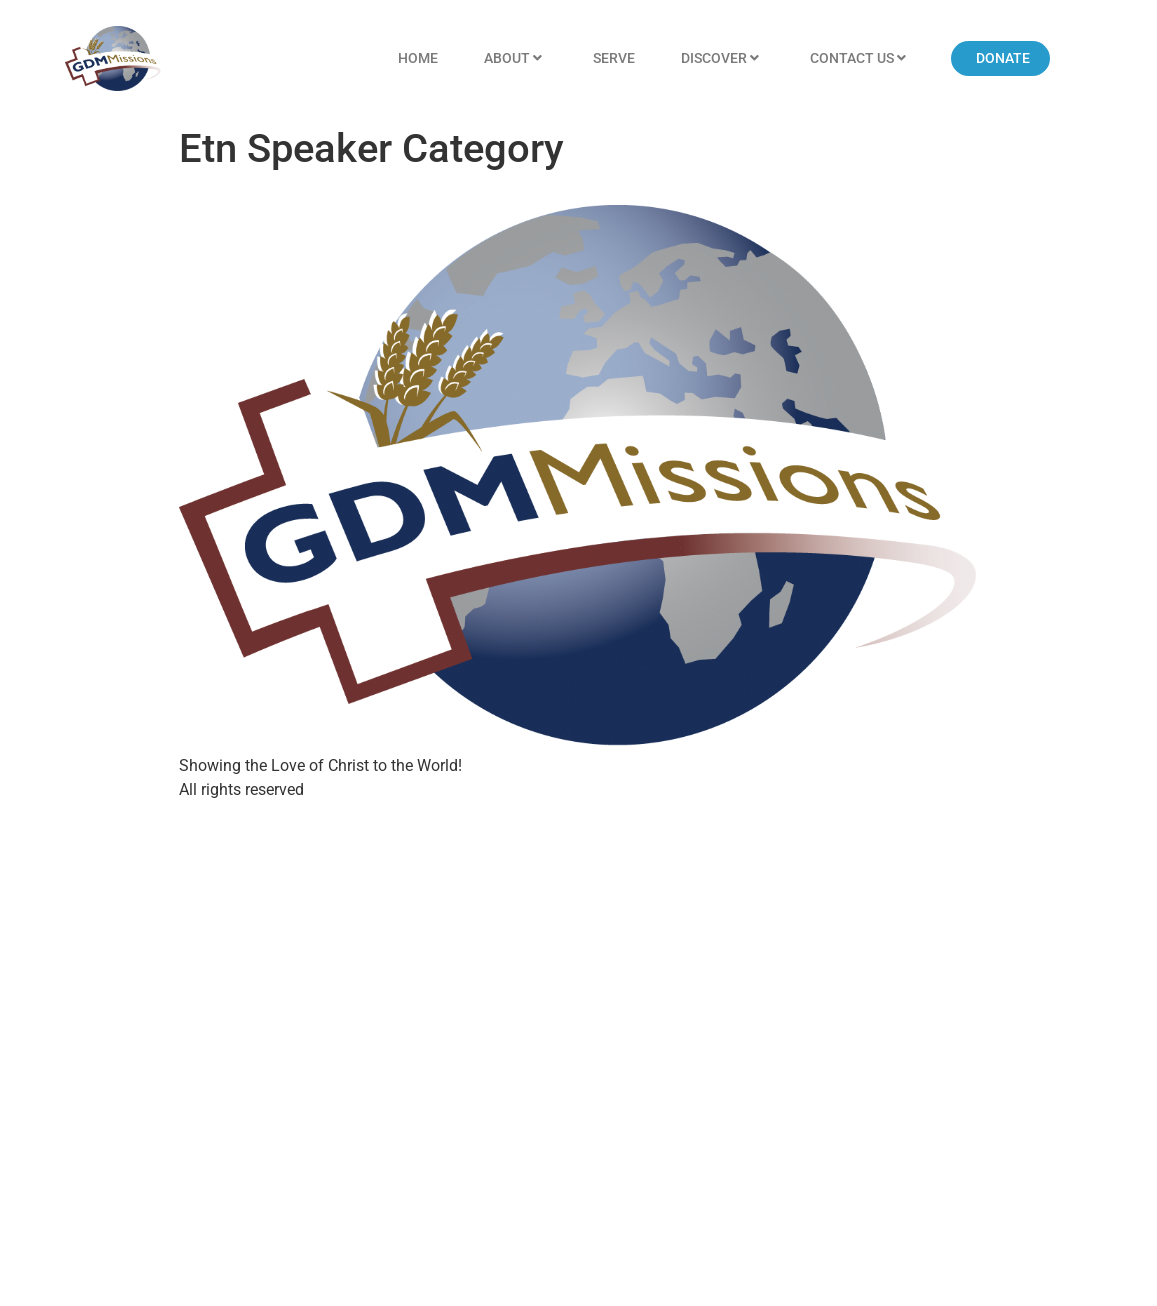 Image resolution: width=1157 pixels, height=1306 pixels. I want to click on Discover, so click(722, 58).